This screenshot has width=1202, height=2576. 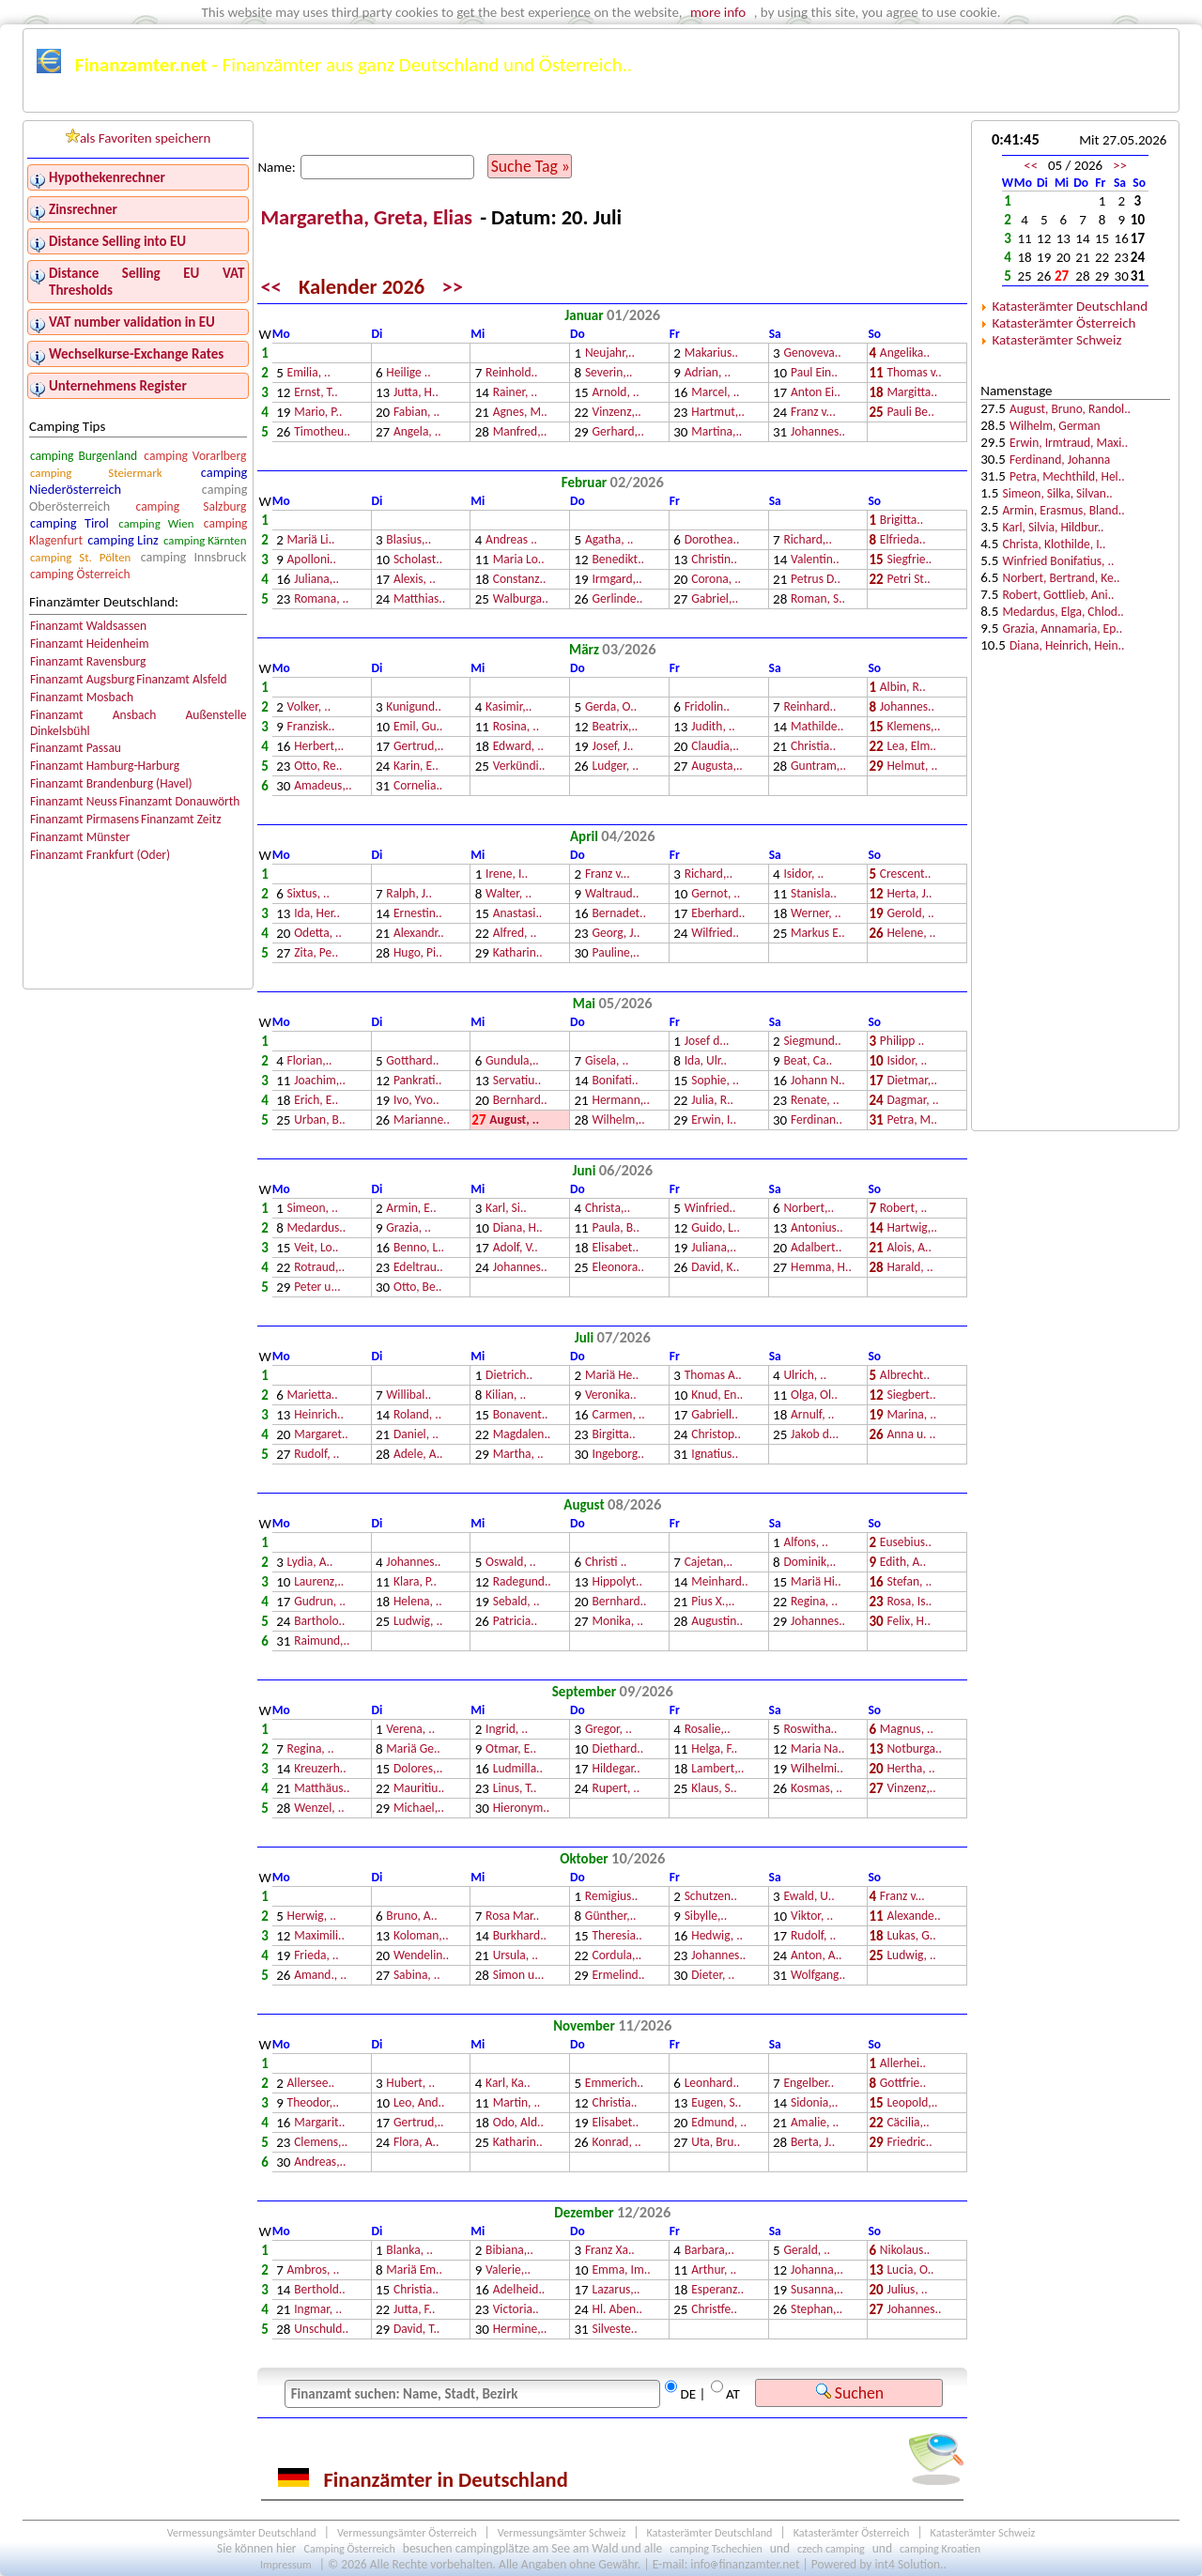 What do you see at coordinates (716, 432) in the screenshot?
I see `Martina,..` at bounding box center [716, 432].